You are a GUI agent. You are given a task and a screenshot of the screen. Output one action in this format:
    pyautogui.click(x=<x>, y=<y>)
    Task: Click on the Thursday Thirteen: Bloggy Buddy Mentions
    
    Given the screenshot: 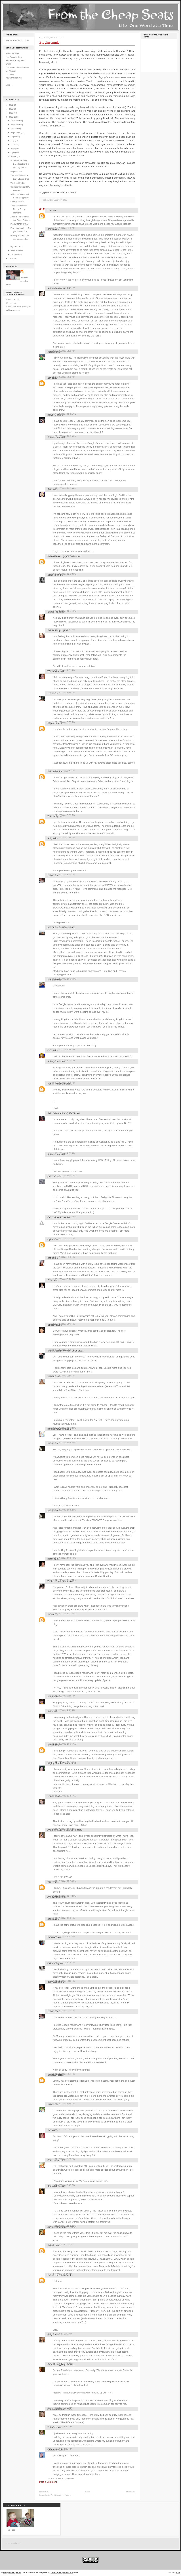 What is the action you would take?
    pyautogui.click(x=18, y=209)
    